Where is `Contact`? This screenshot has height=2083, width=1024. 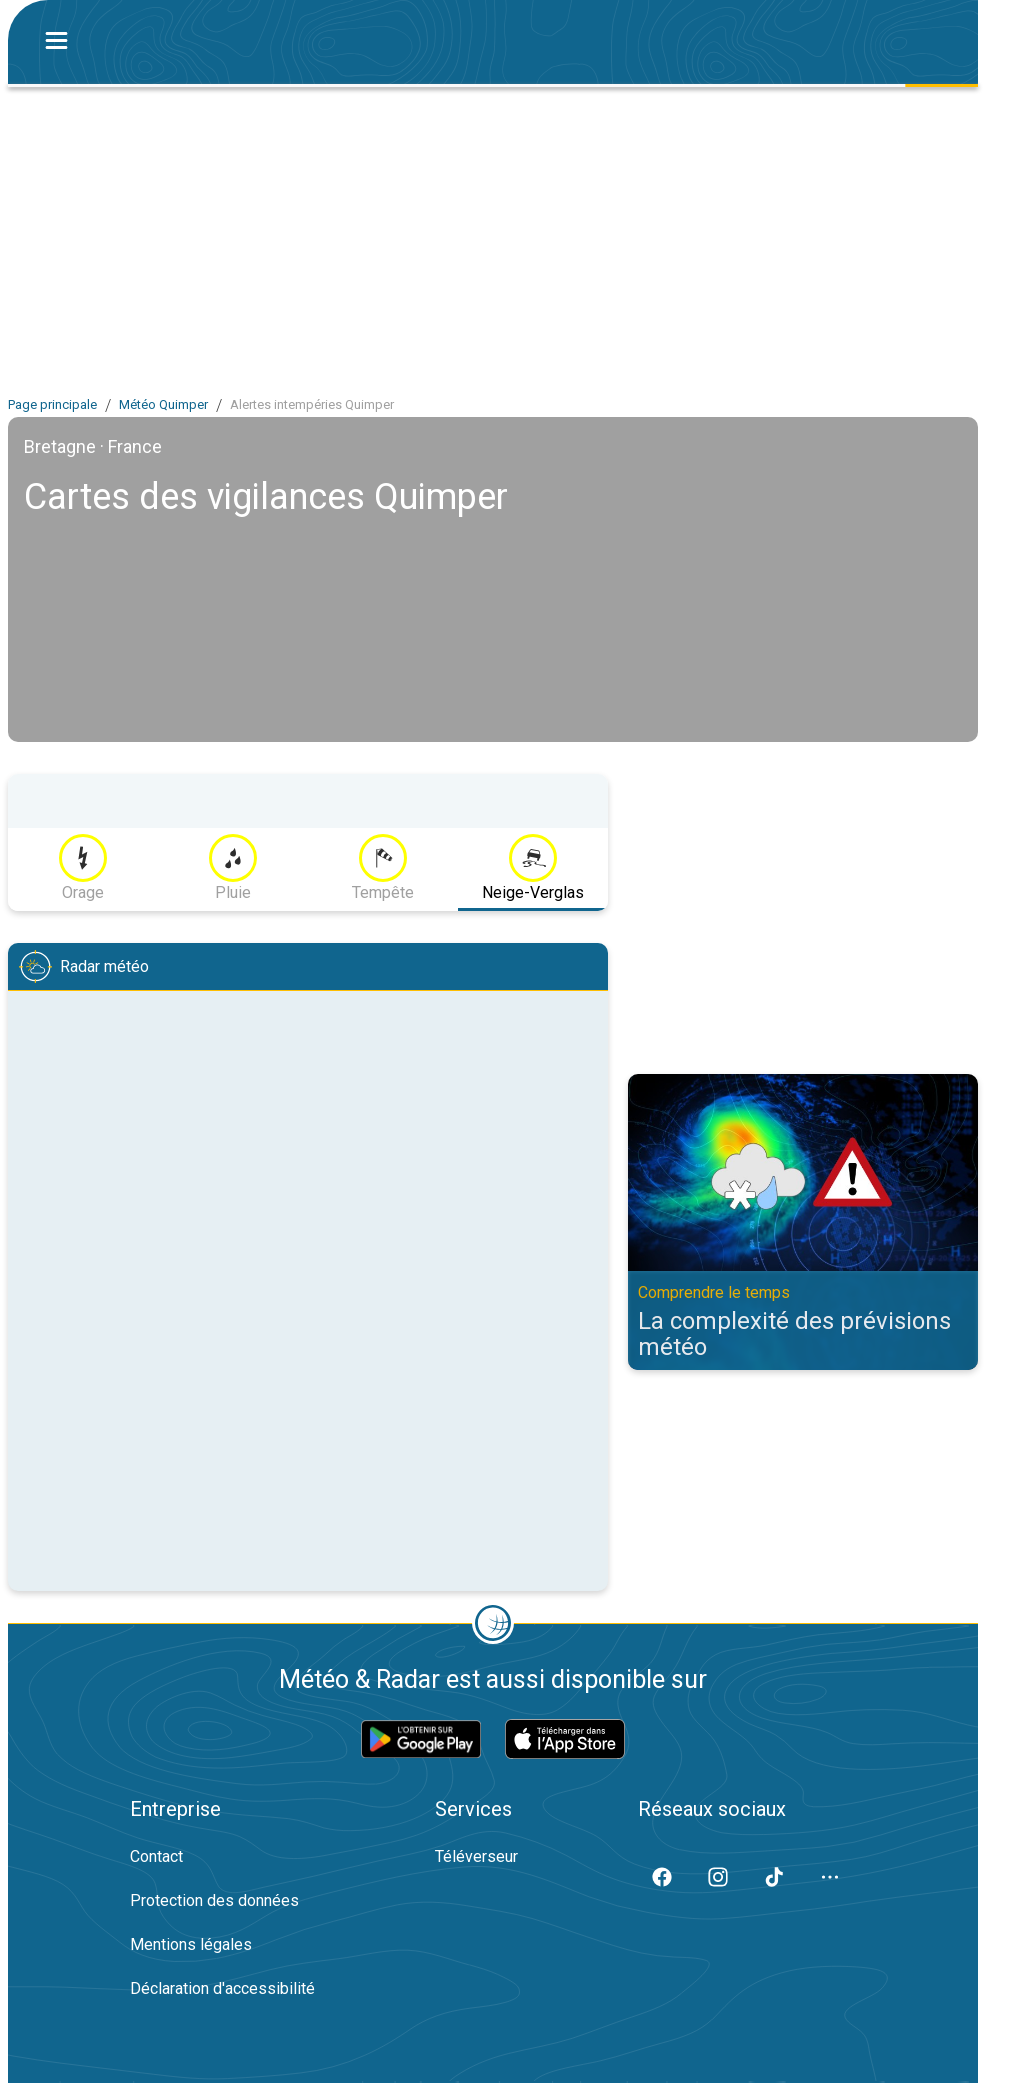
Contact is located at coordinates (156, 1856).